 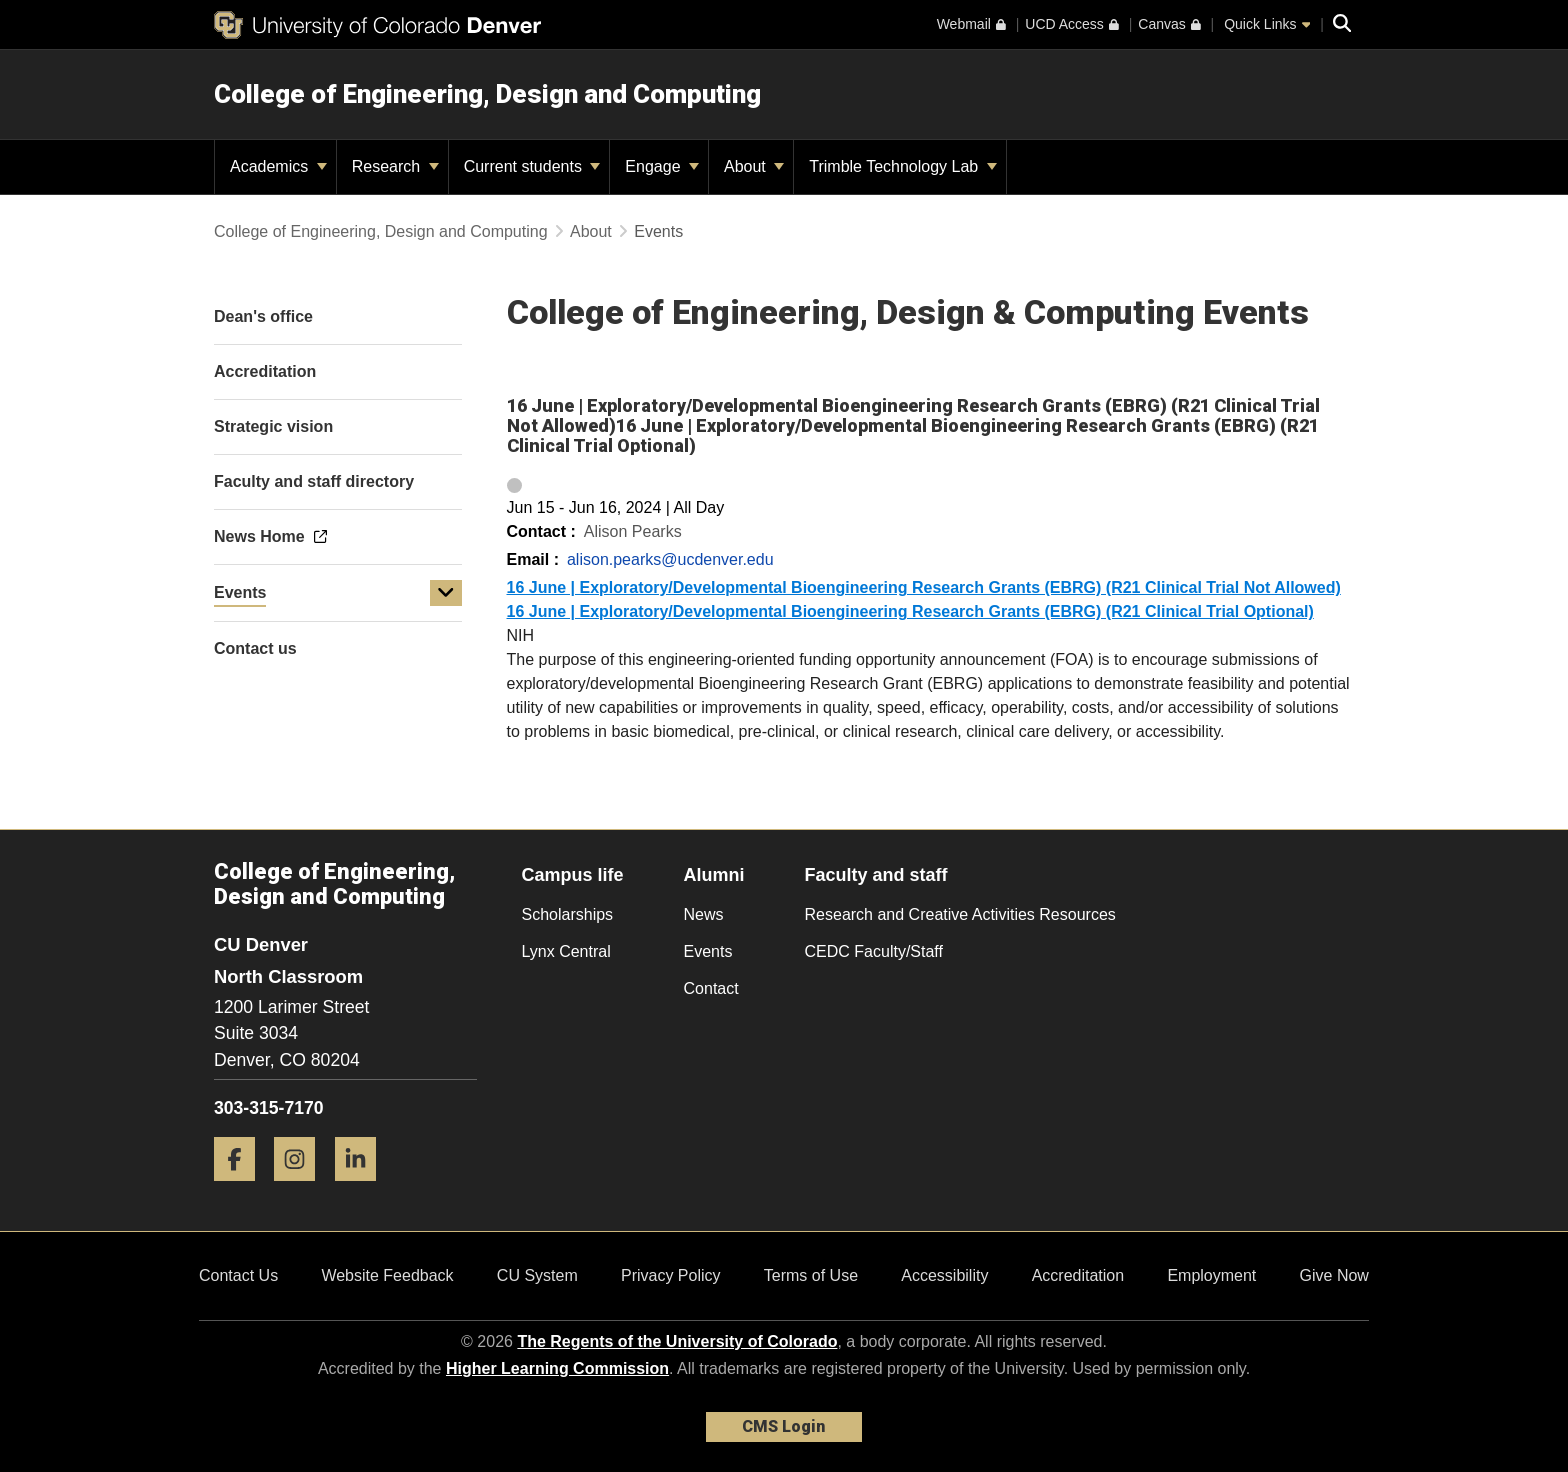 What do you see at coordinates (1078, 1275) in the screenshot?
I see `Accreditation` at bounding box center [1078, 1275].